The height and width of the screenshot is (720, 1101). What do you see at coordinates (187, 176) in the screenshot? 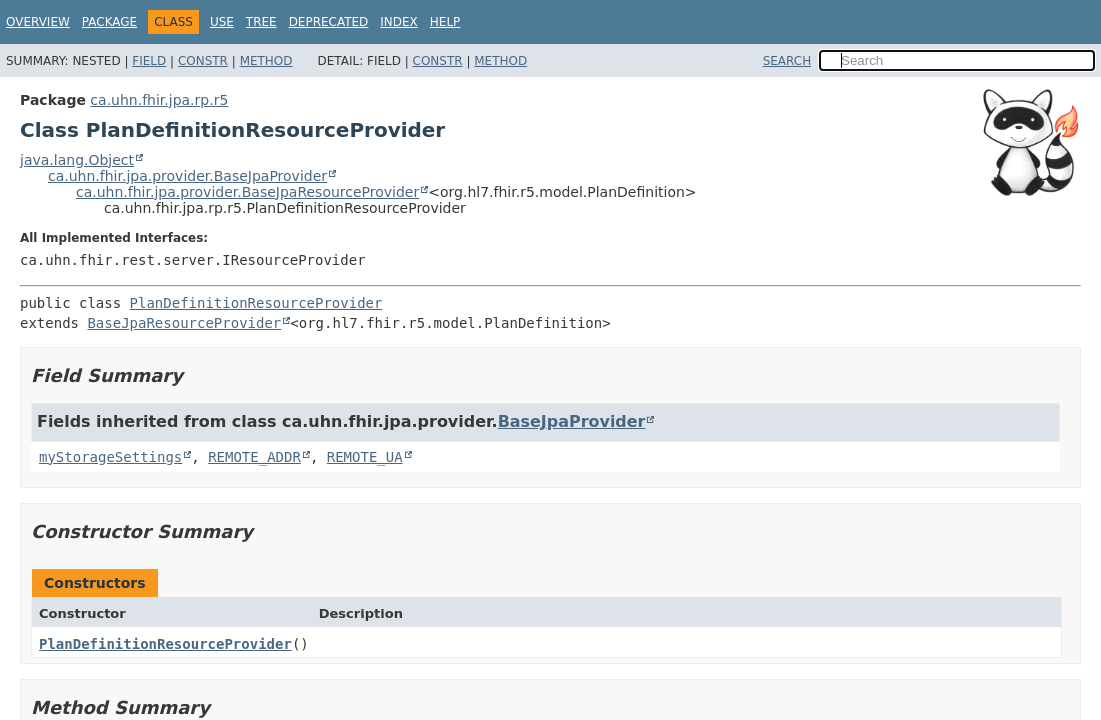
I see `ca.uhn.fhir.jpa.provider.BaseJpaProvider` at bounding box center [187, 176].